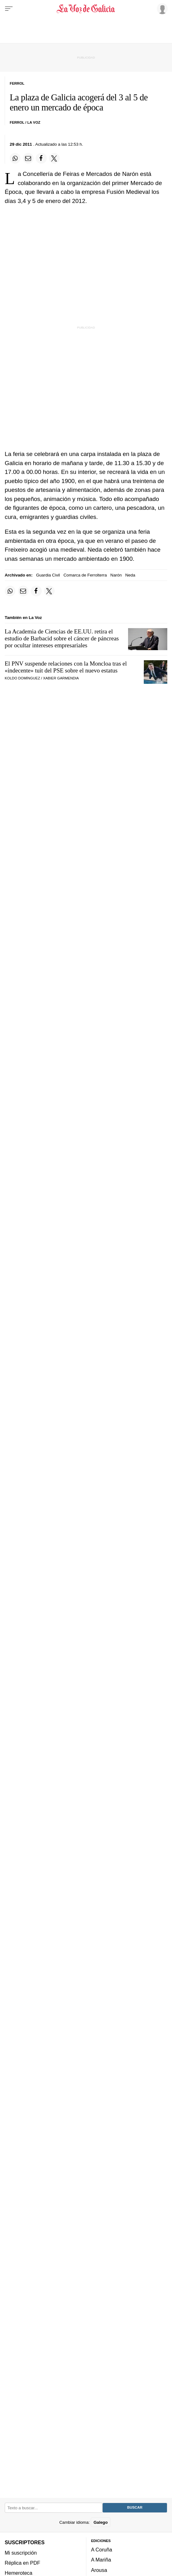 The image size is (172, 2576). Describe the element at coordinates (28, 158) in the screenshot. I see `[Compartir por email]` at that location.